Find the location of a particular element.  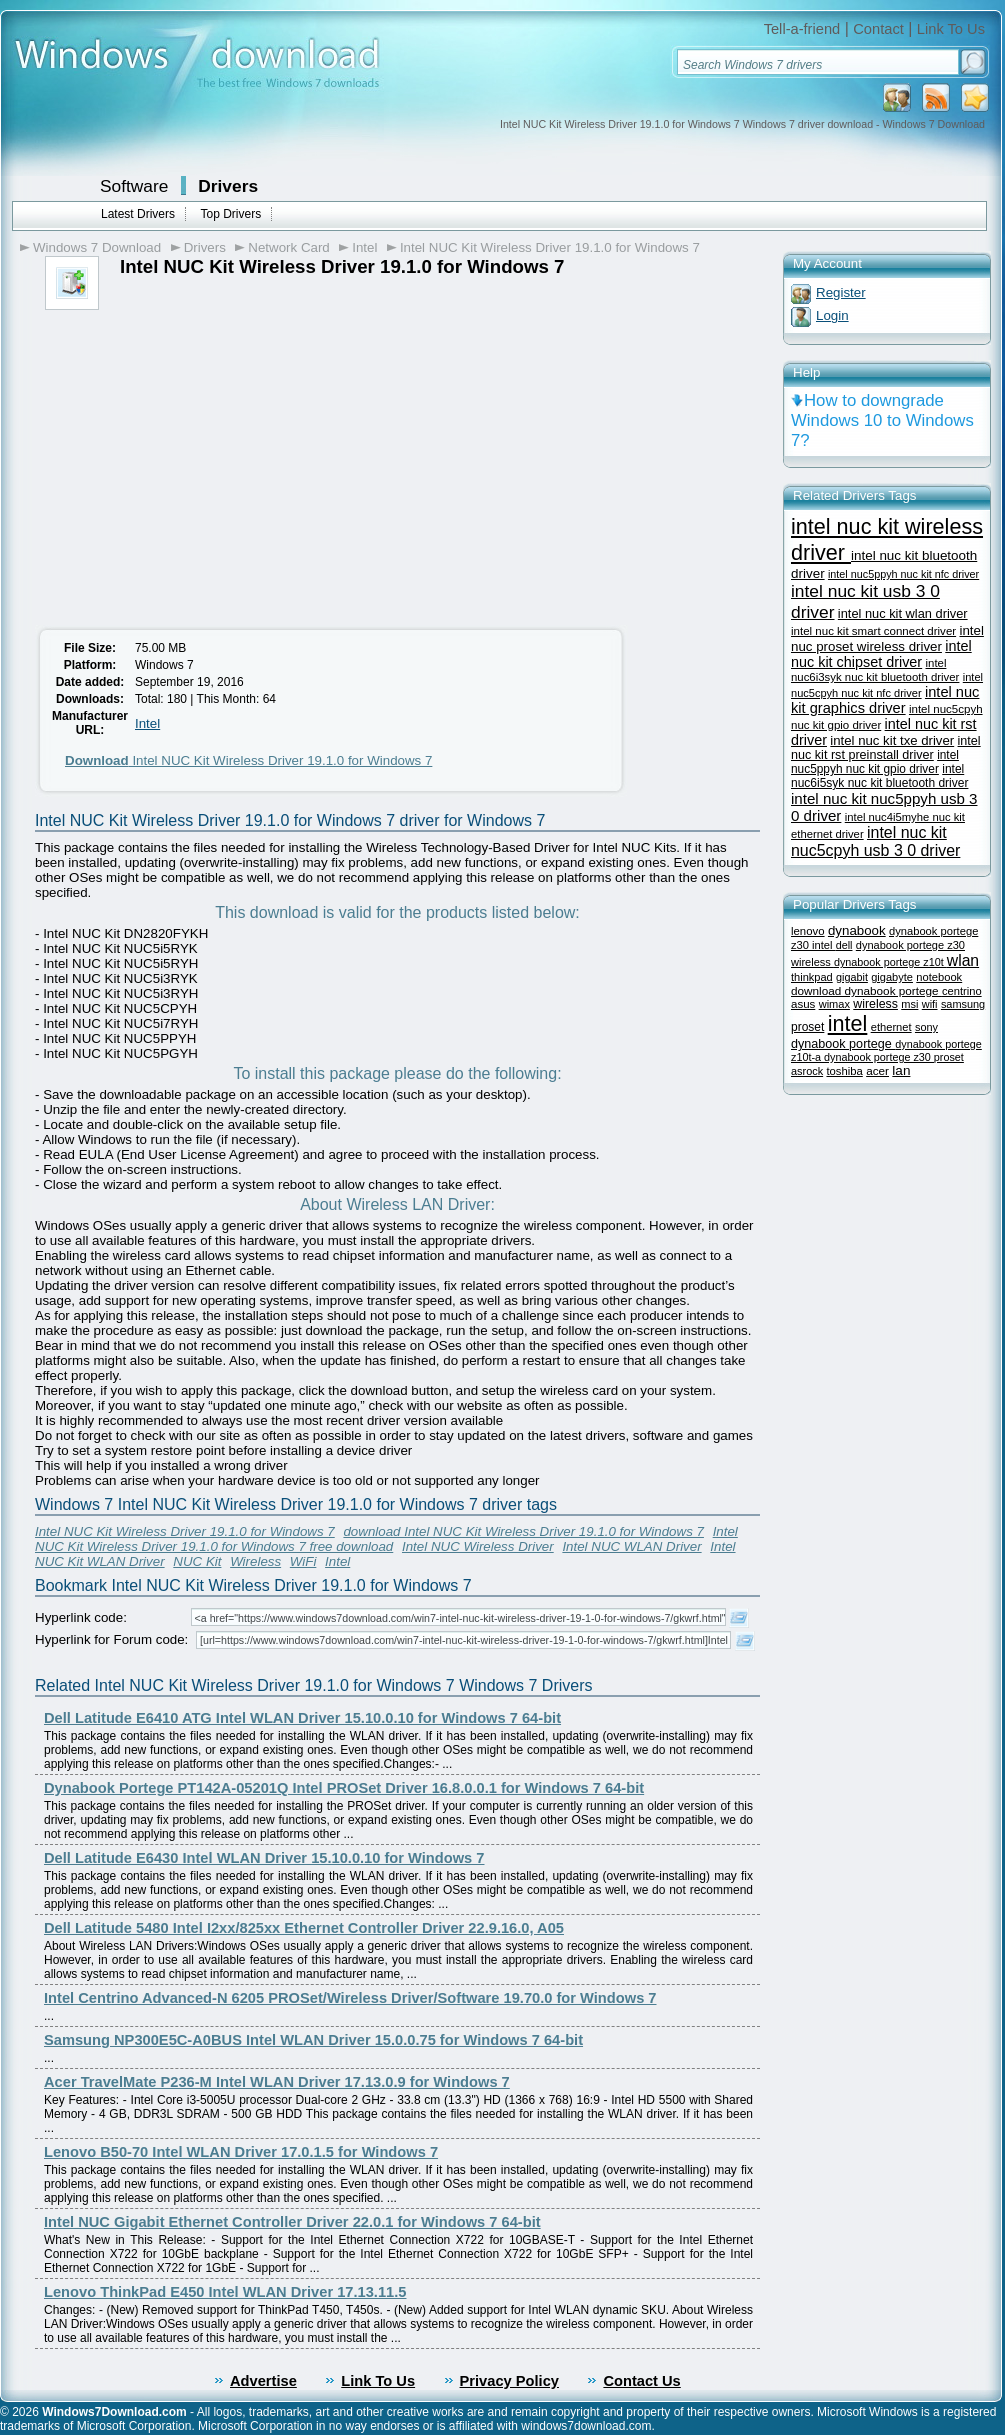

Privacy Policy is located at coordinates (509, 2381).